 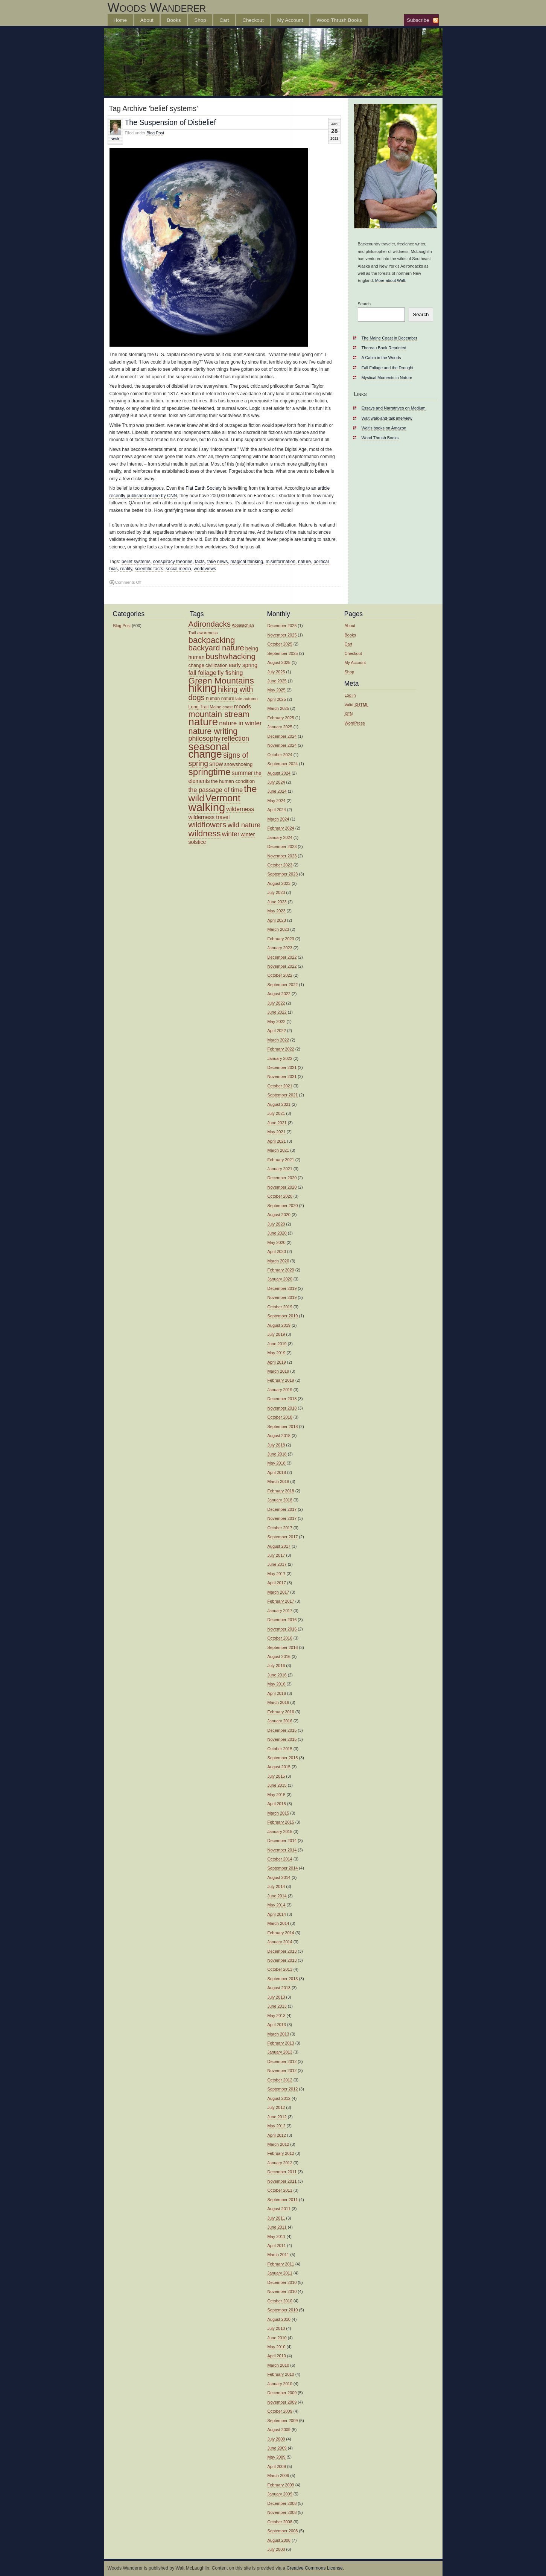 What do you see at coordinates (277, 2466) in the screenshot?
I see `April 2009` at bounding box center [277, 2466].